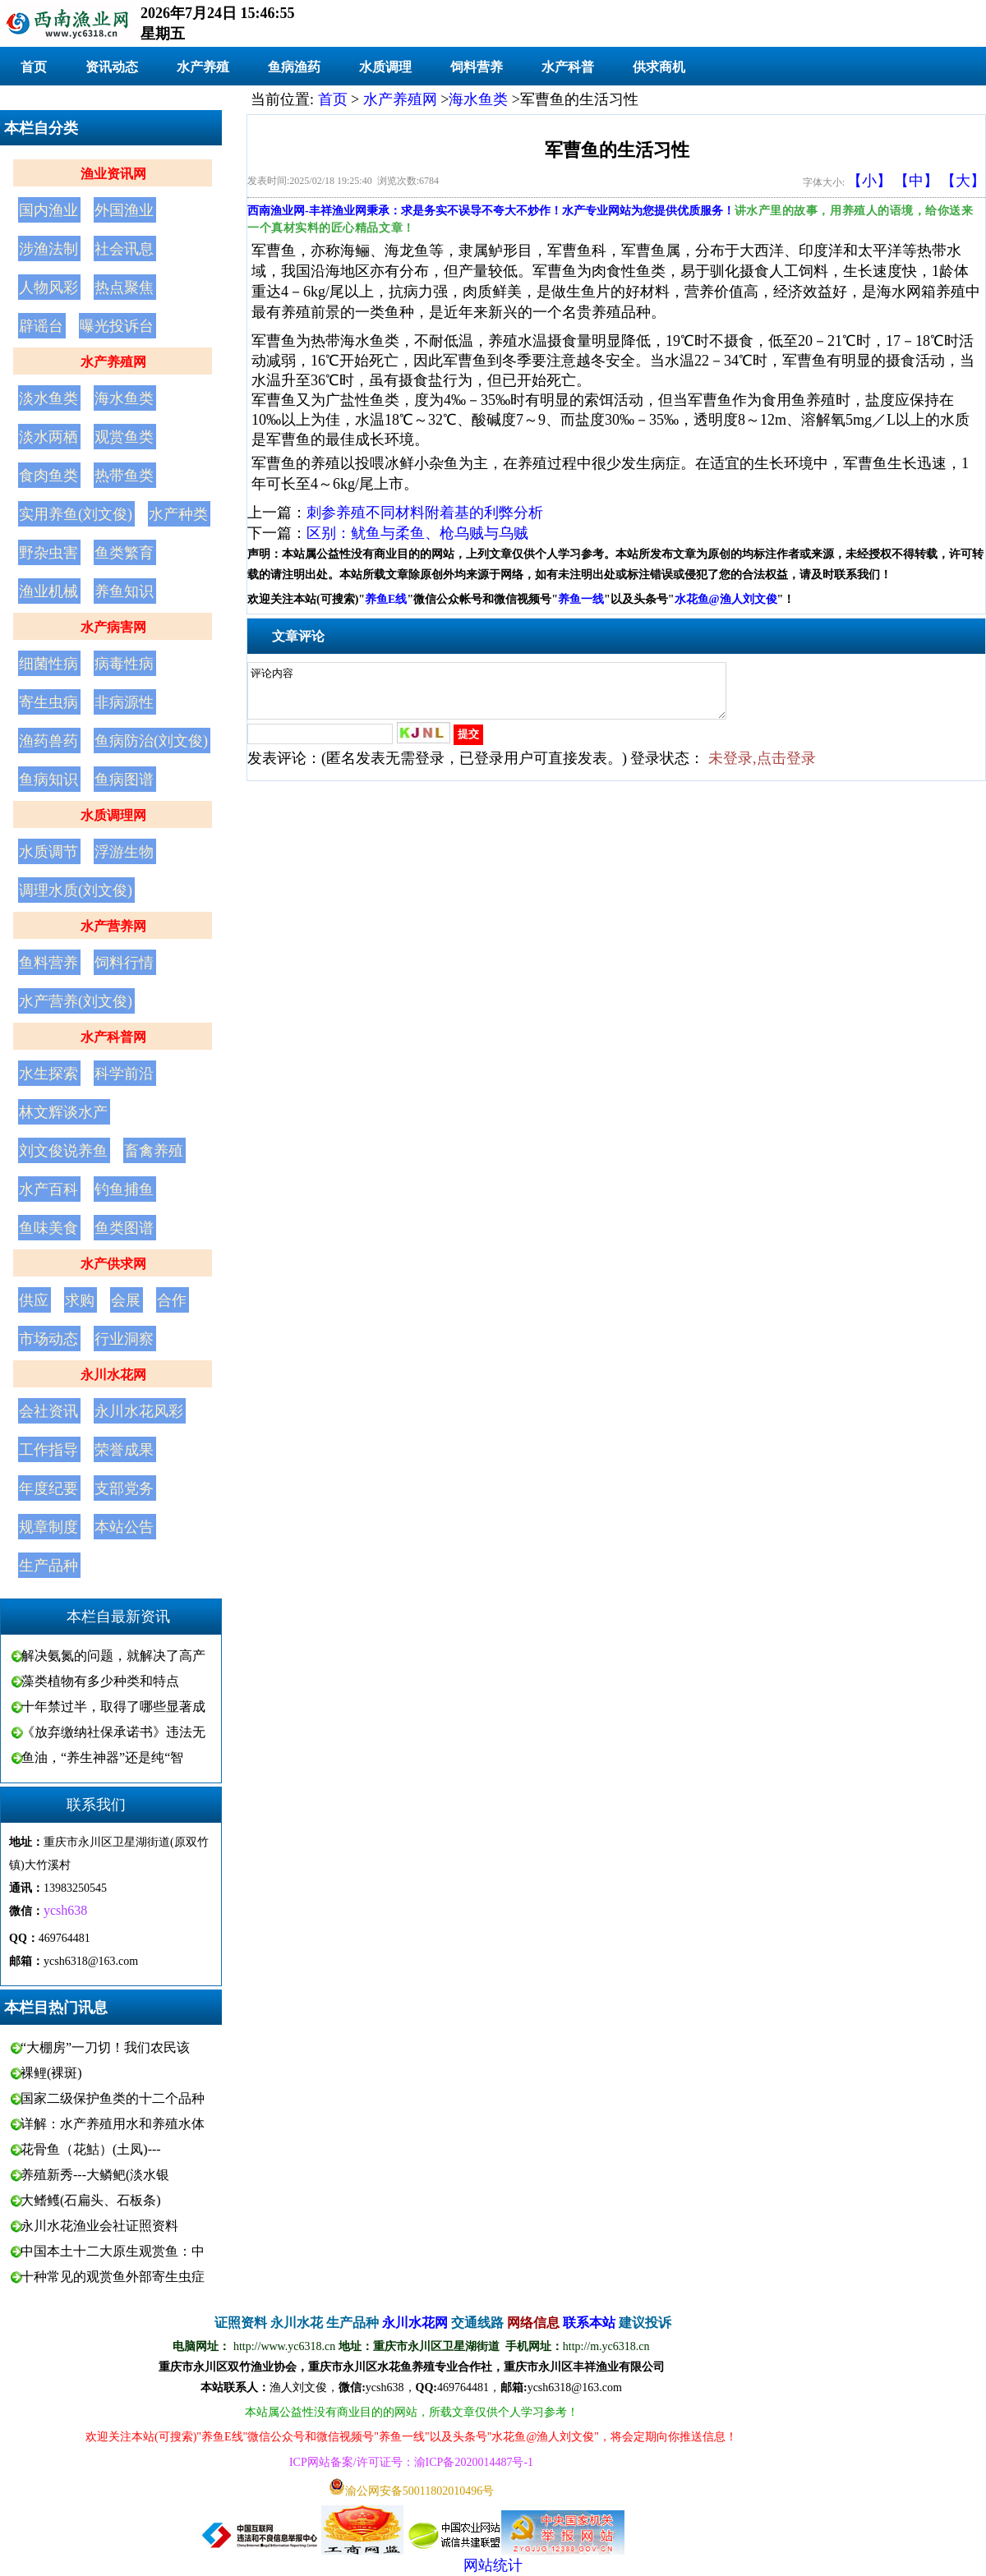 The width and height of the screenshot is (986, 2576). I want to click on 浮游生物, so click(124, 852).